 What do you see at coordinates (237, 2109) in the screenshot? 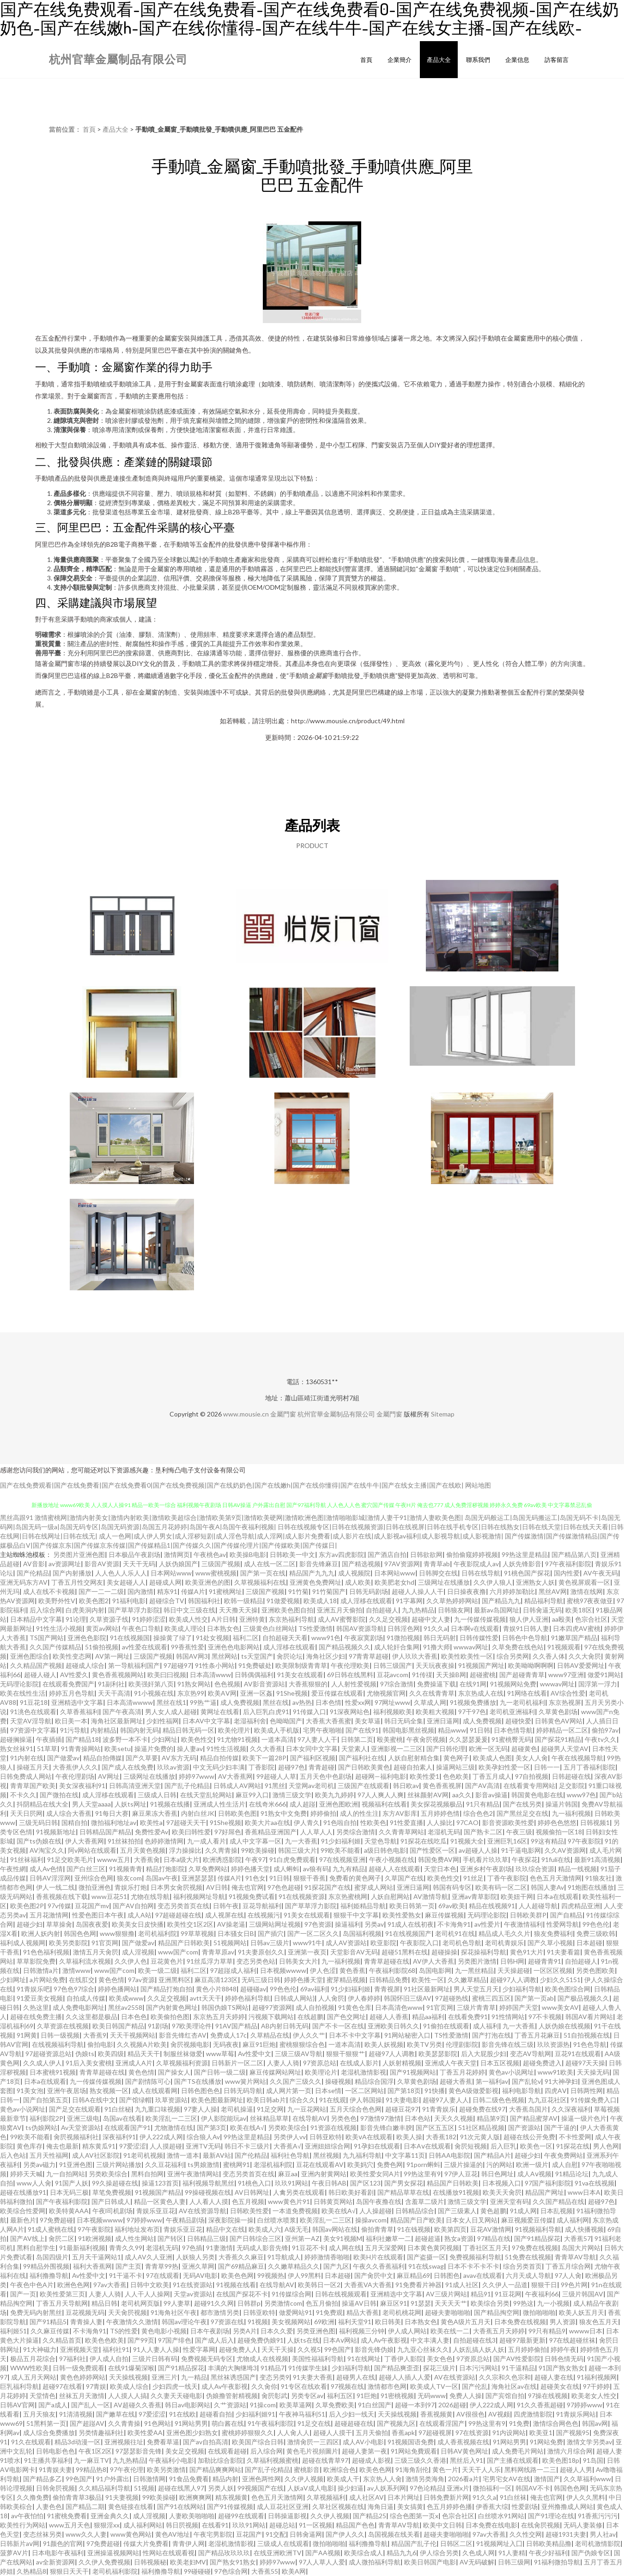
I see `老司机操逼` at bounding box center [237, 2109].